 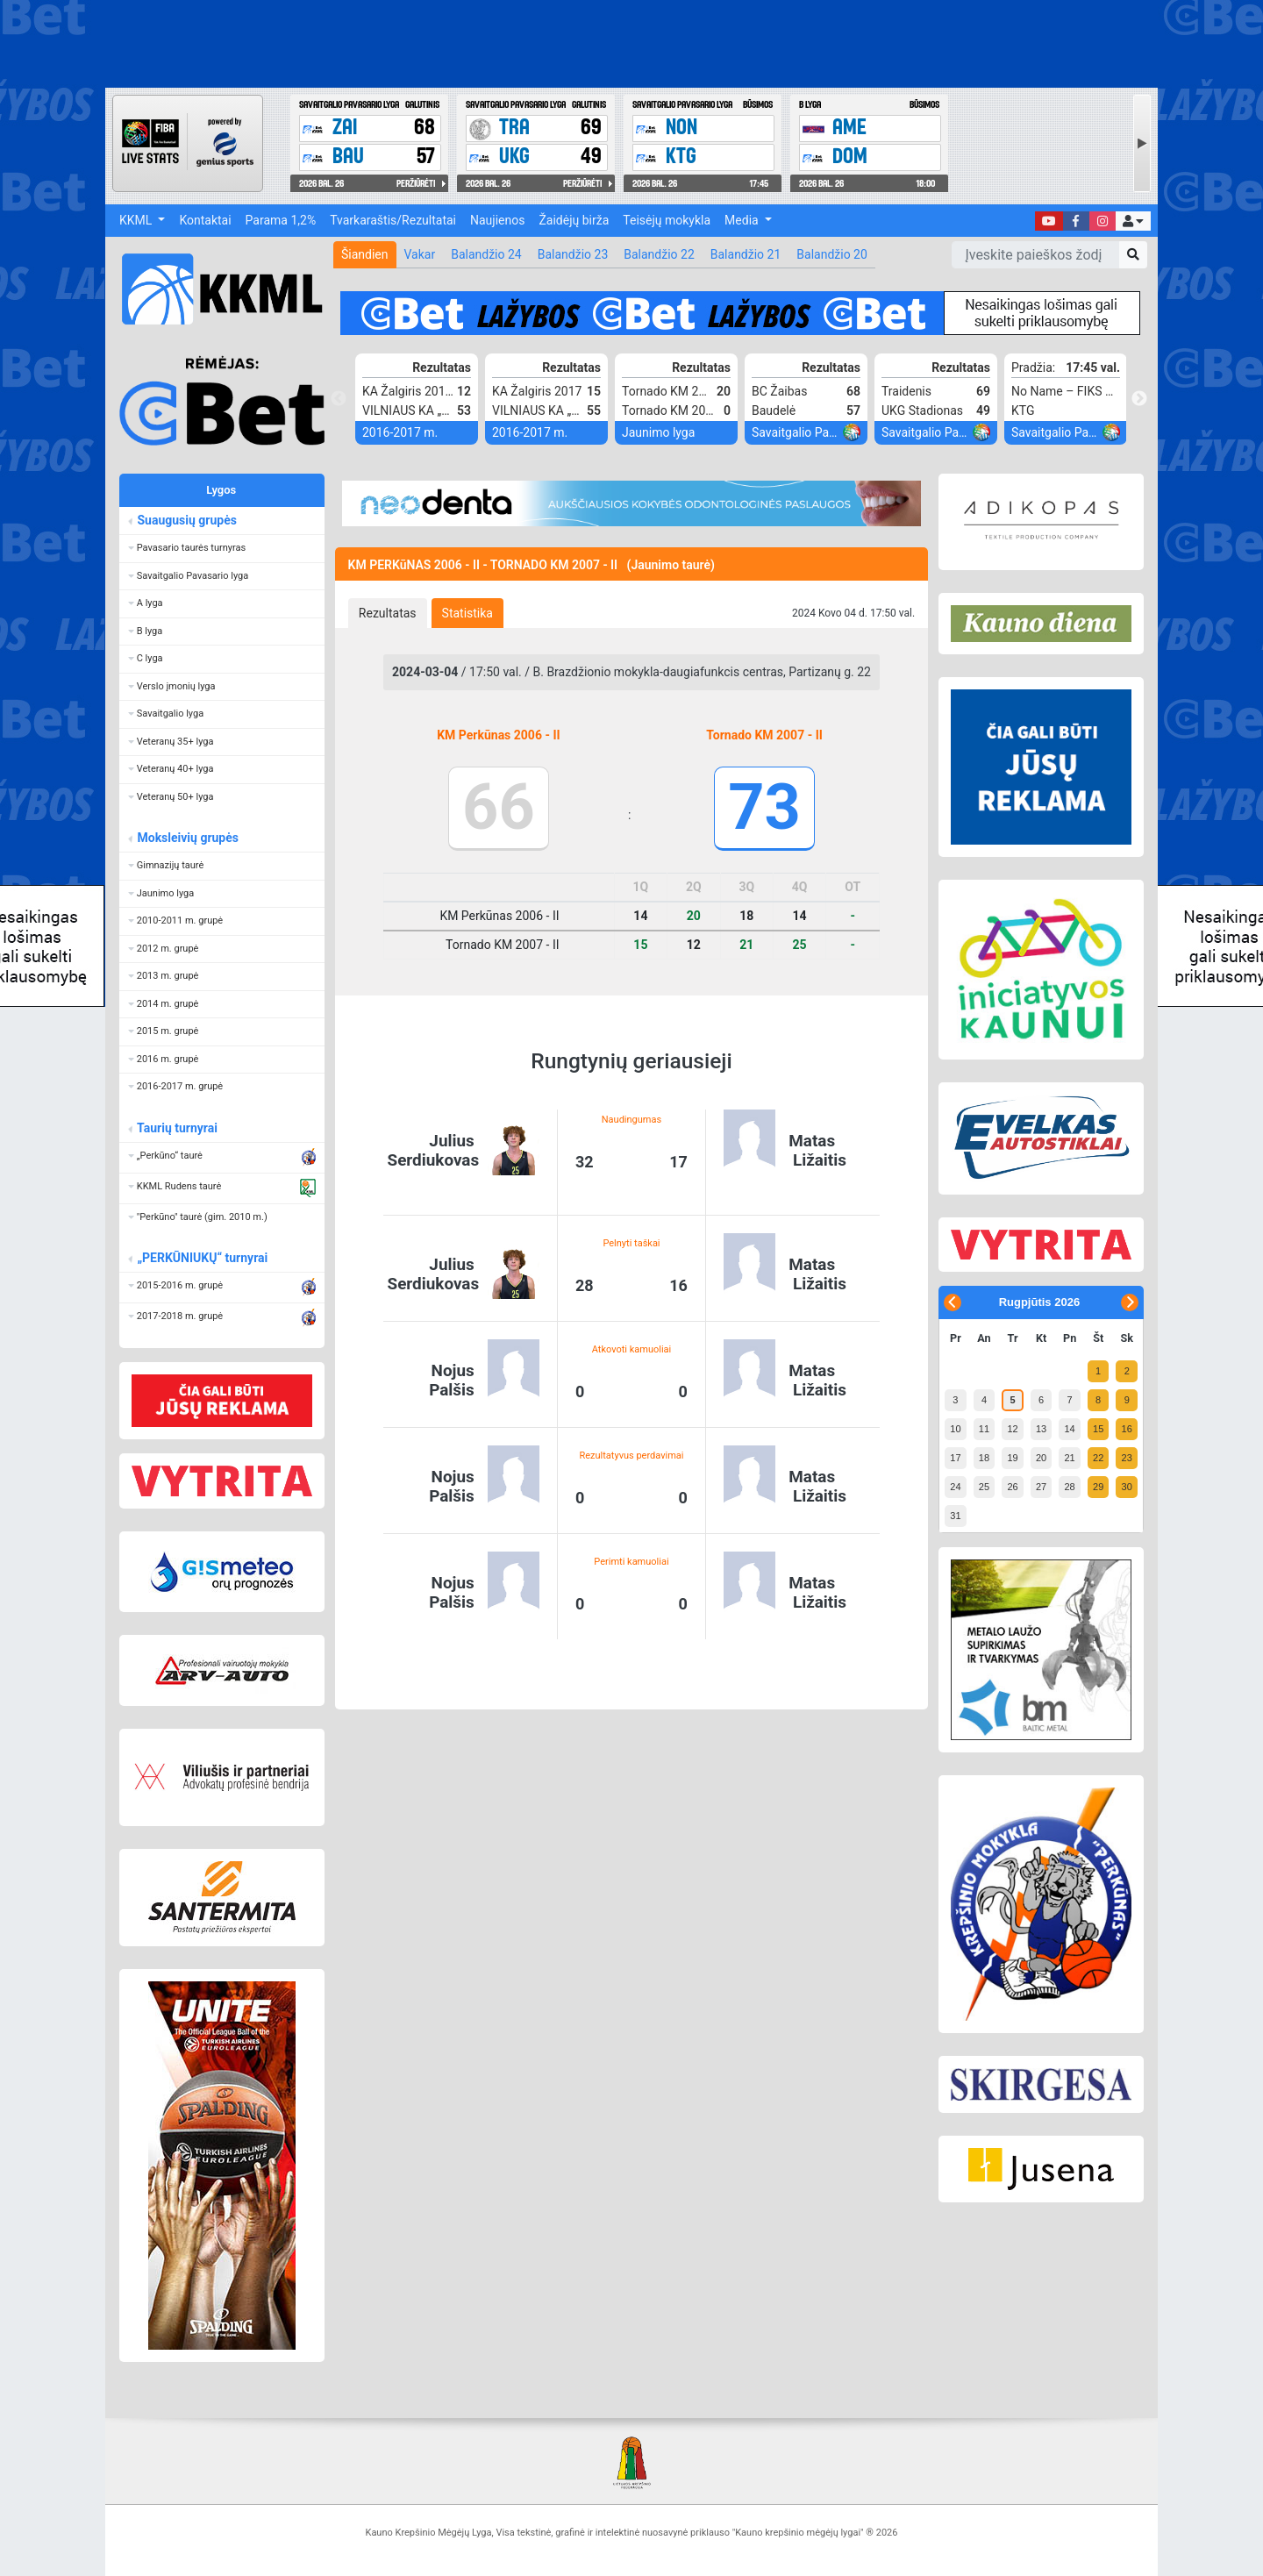 I want to click on 12, so click(x=1012, y=1429).